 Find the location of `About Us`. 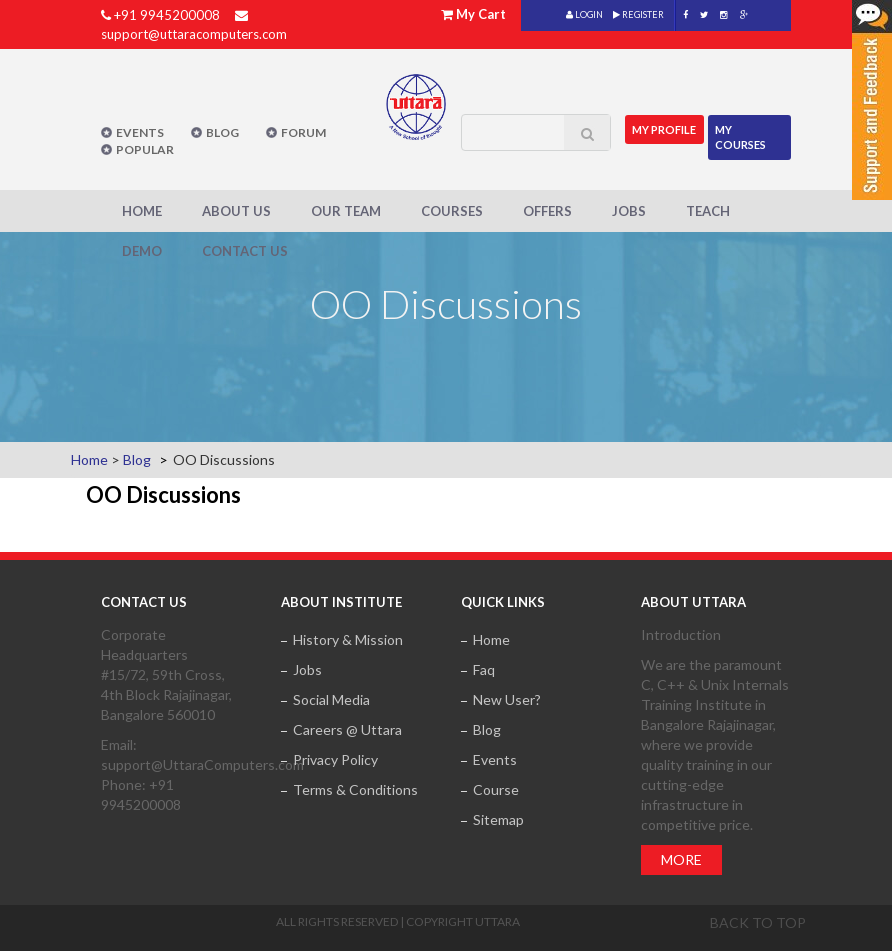

About Us is located at coordinates (236, 211).